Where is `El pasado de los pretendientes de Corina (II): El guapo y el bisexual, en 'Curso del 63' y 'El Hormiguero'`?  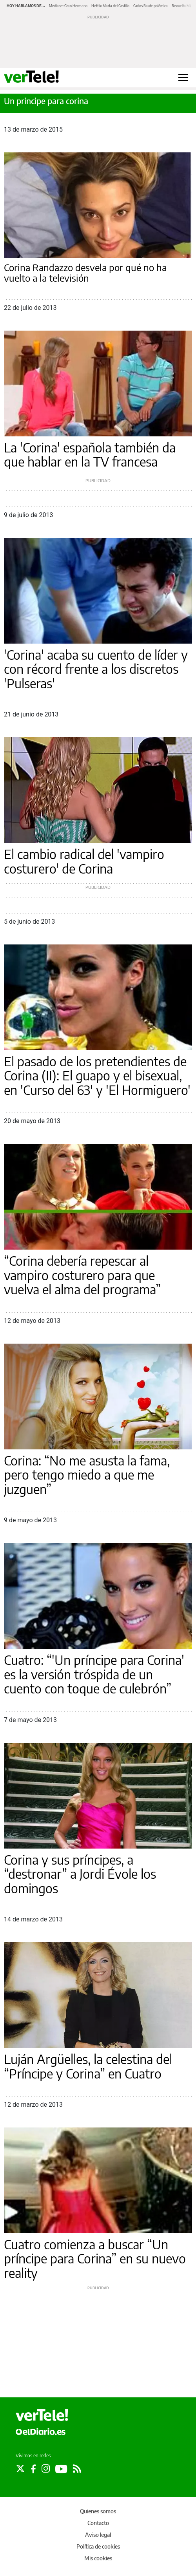 El pasado de los pretendientes de Corina (II): El guapo y el bisexual, en 'Curso del 63' y 'El Hormiguero' is located at coordinates (97, 1075).